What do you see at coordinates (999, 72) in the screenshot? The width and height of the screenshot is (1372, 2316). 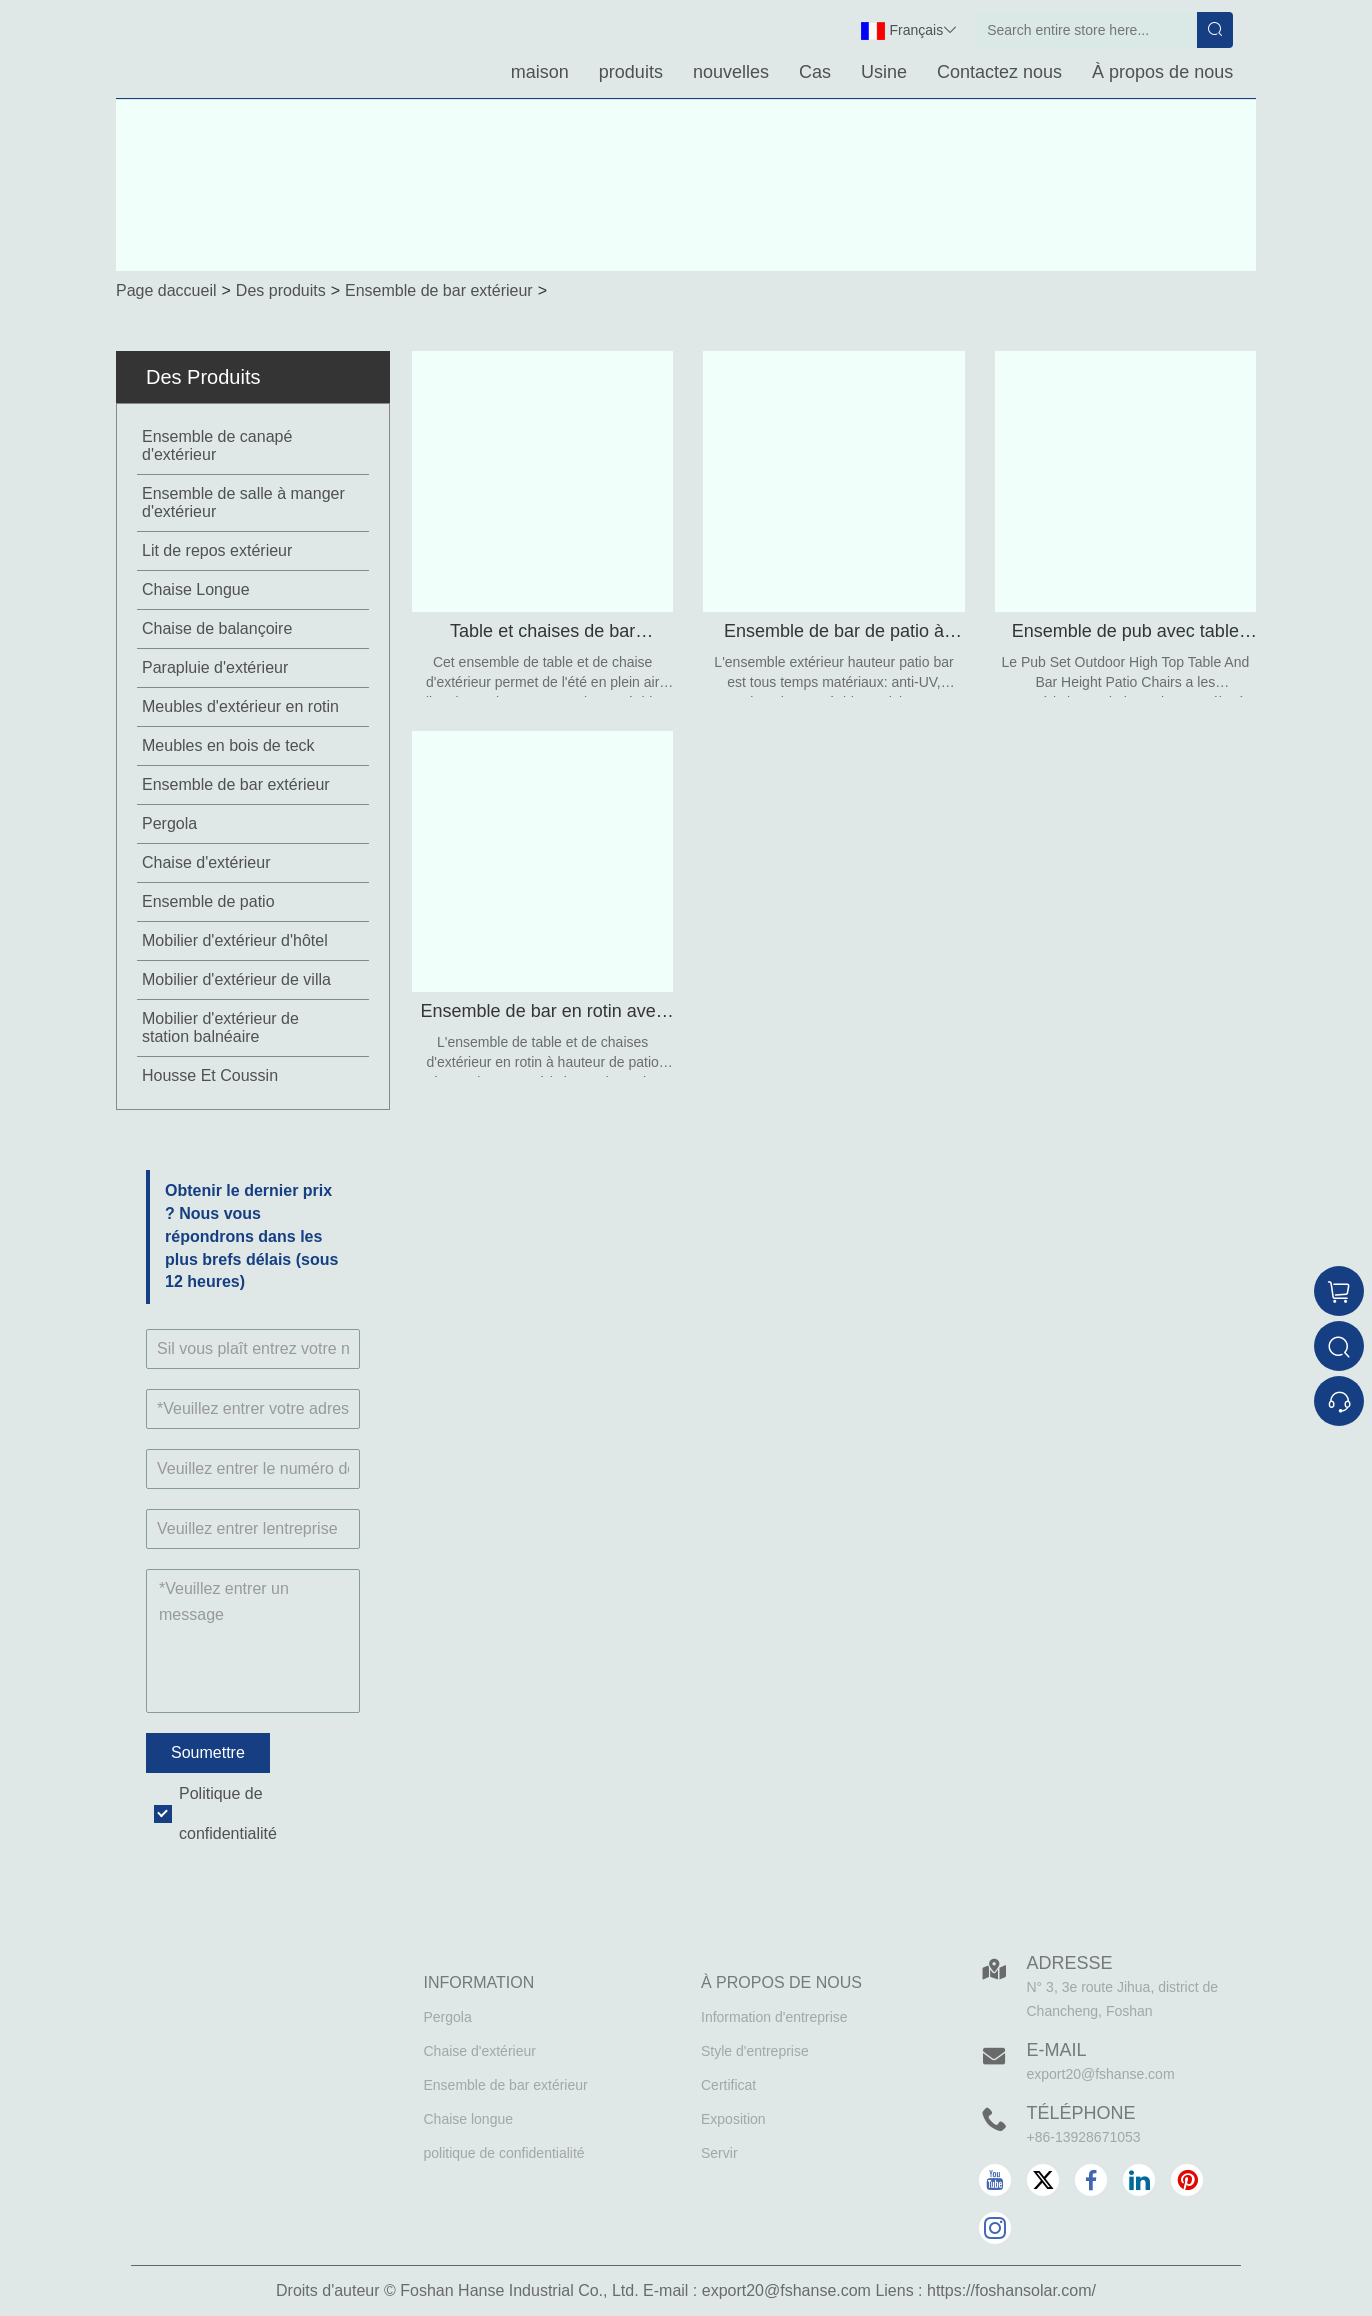 I see `Contactez nous` at bounding box center [999, 72].